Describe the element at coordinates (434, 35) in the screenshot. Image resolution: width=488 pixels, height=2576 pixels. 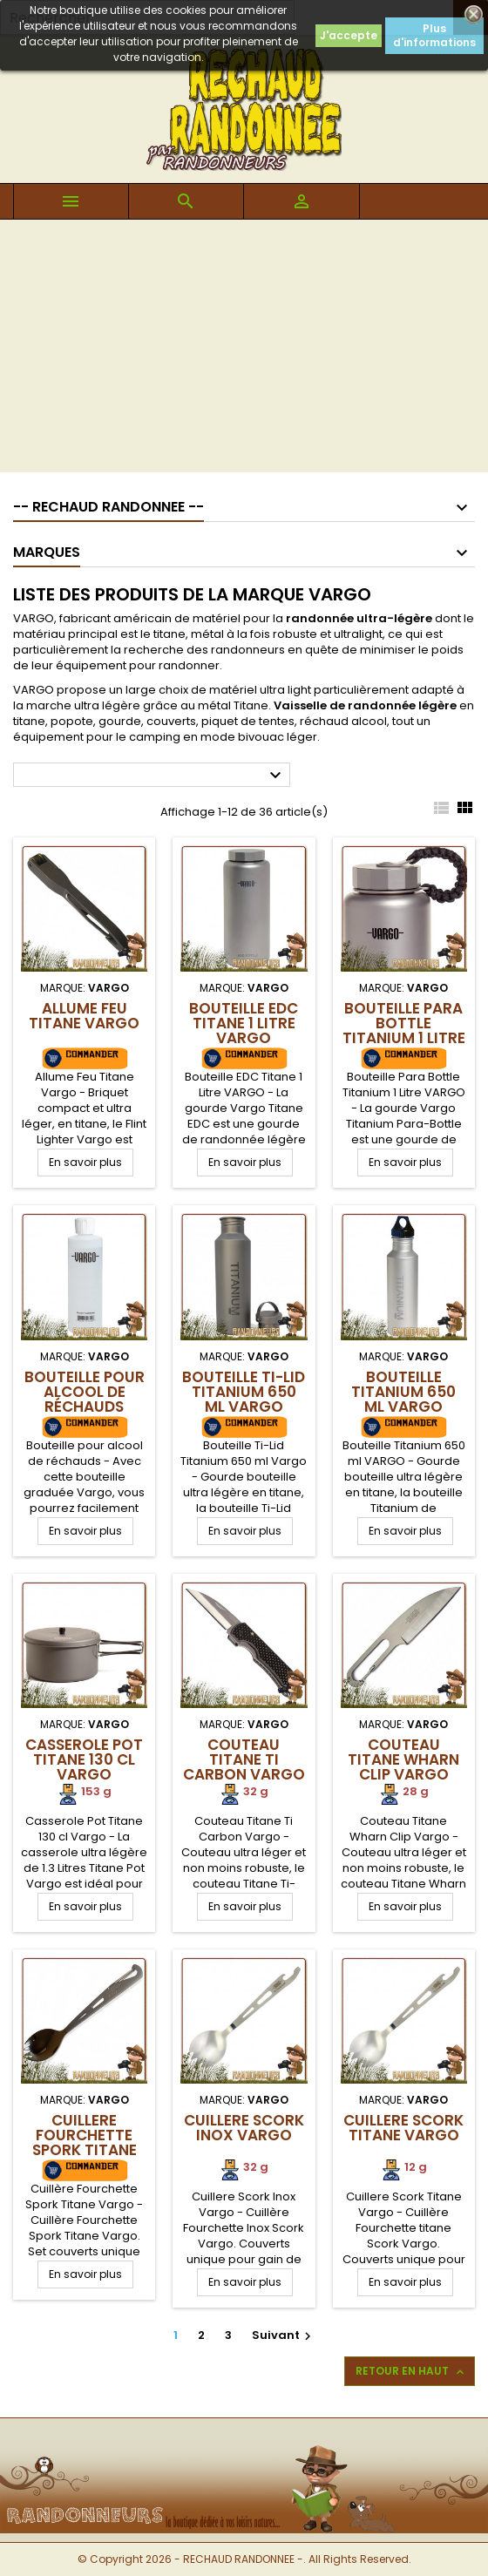
I see `Plus d'informations` at that location.